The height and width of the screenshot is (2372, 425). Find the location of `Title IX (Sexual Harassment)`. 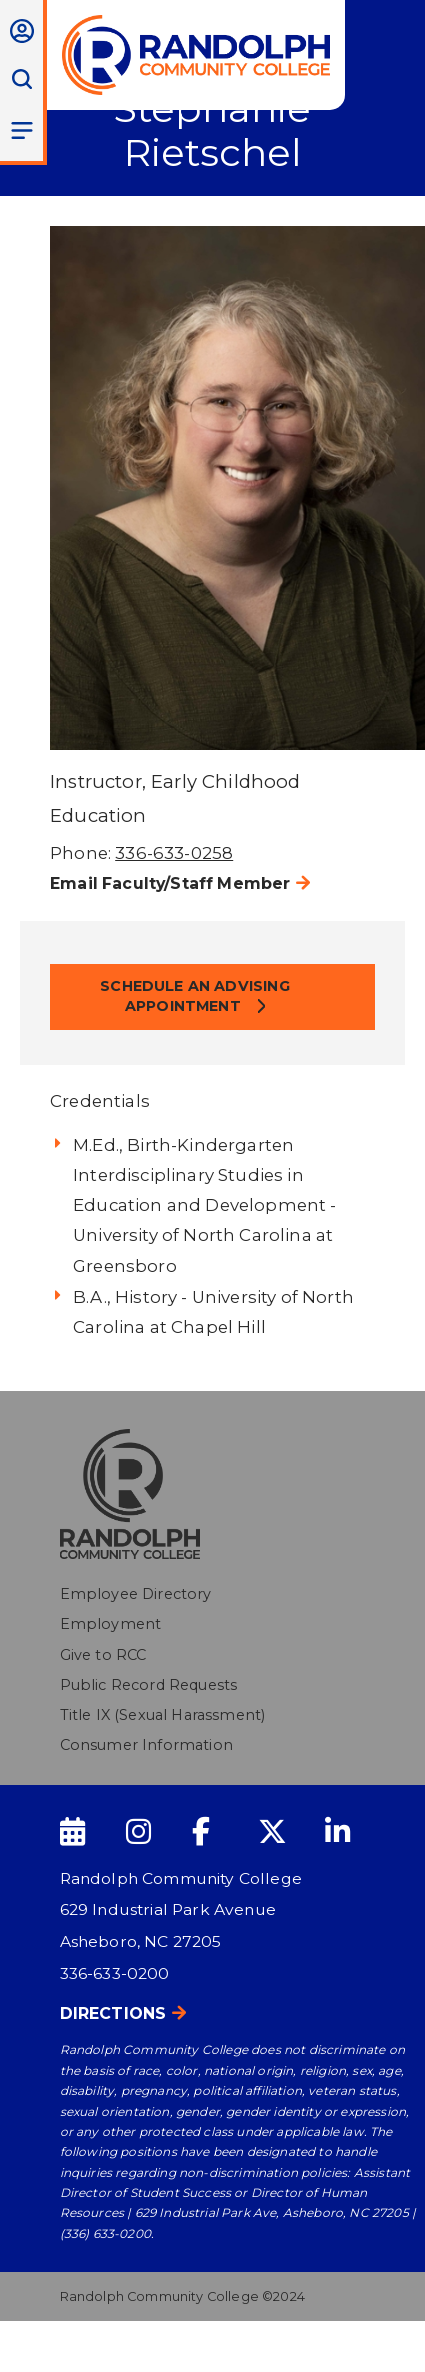

Title IX (Sexual Harassment) is located at coordinates (163, 1715).